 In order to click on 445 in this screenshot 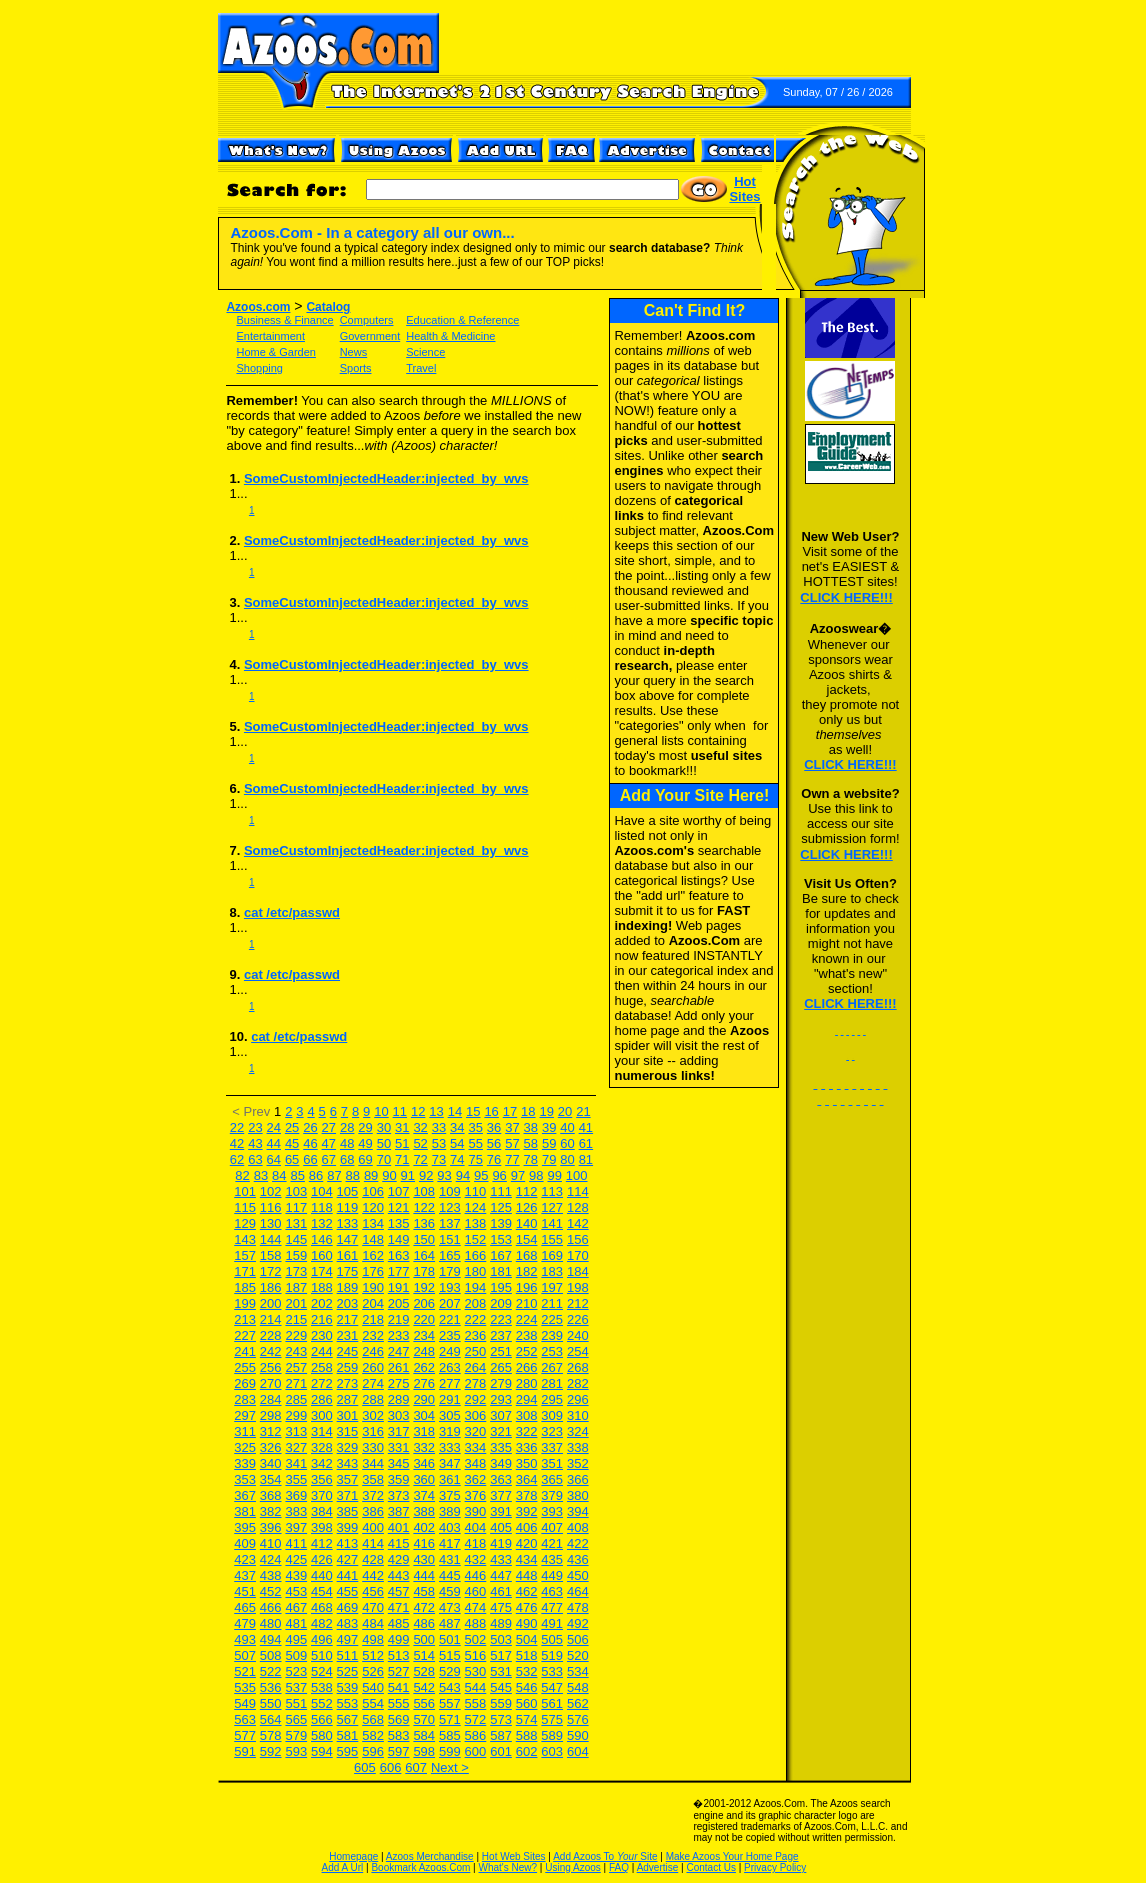, I will do `click(450, 1575)`.